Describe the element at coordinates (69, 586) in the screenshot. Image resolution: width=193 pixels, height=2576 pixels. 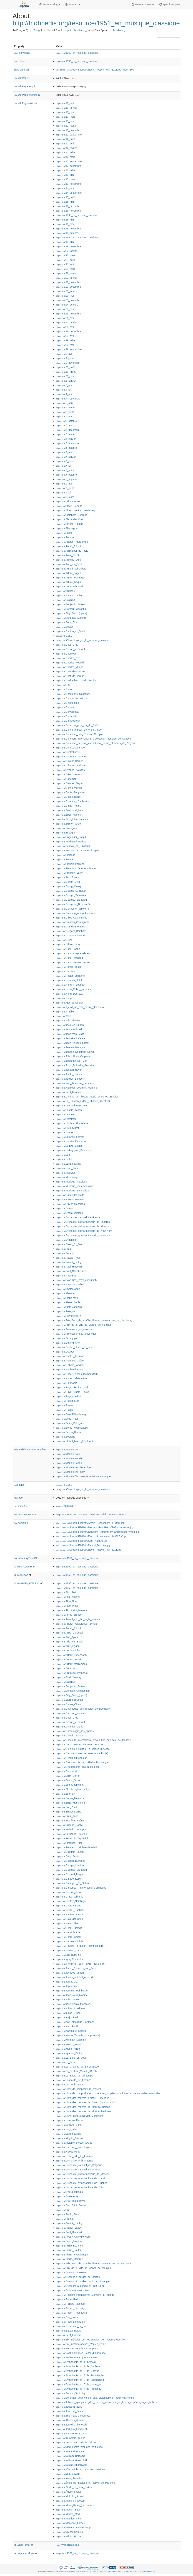
I see `:Artur_Schnabel` at that location.